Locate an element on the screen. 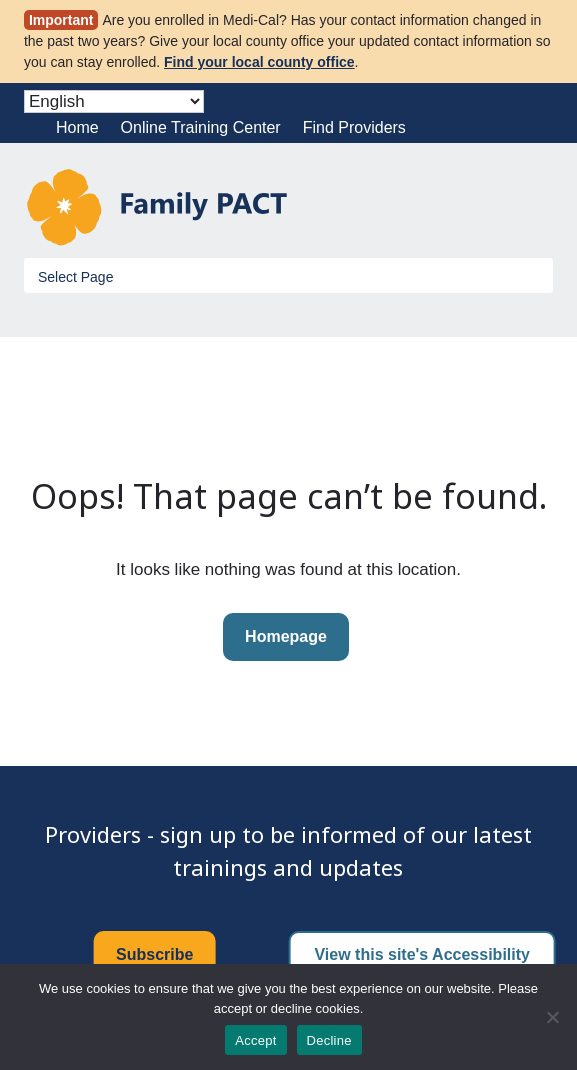 The image size is (577, 1070). Home is located at coordinates (77, 127).